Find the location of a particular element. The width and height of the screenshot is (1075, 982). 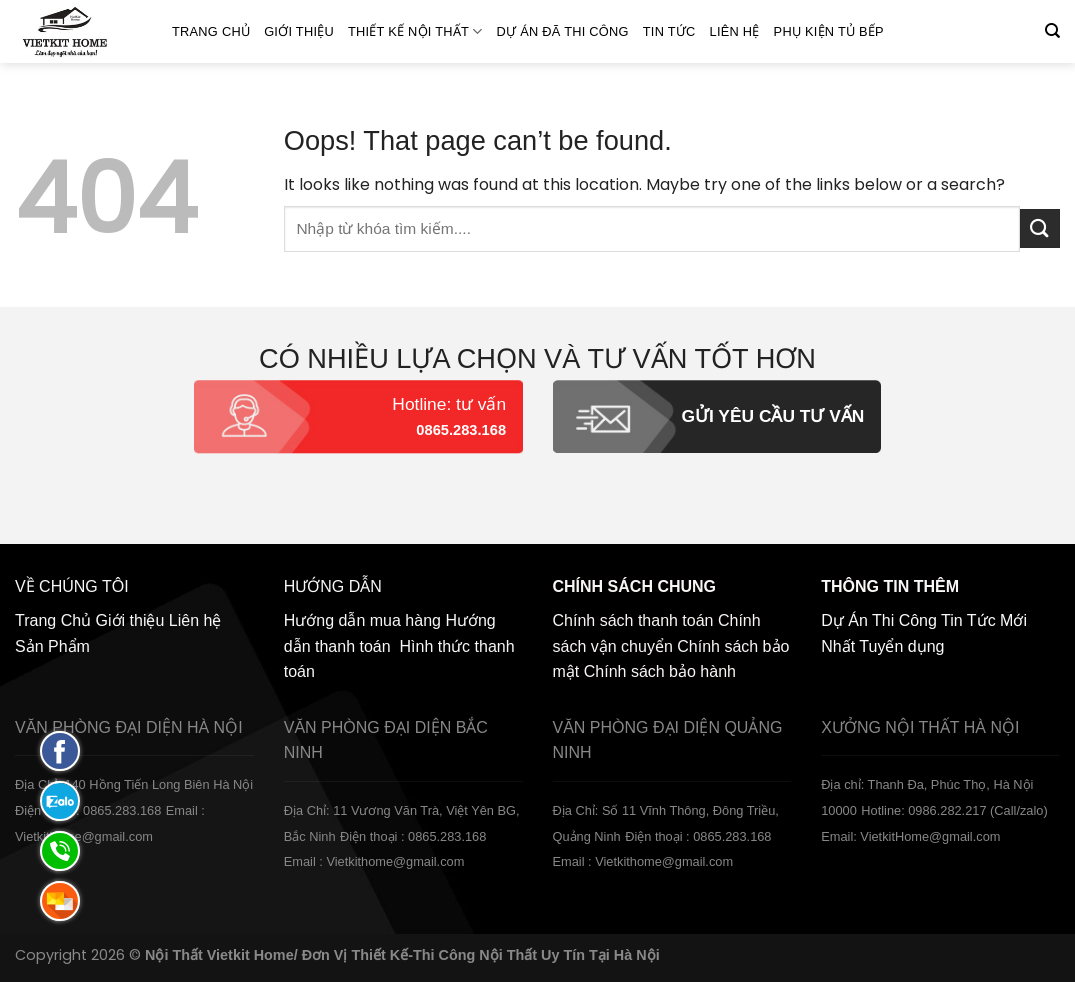

Giới thiệu is located at coordinates (299, 31).